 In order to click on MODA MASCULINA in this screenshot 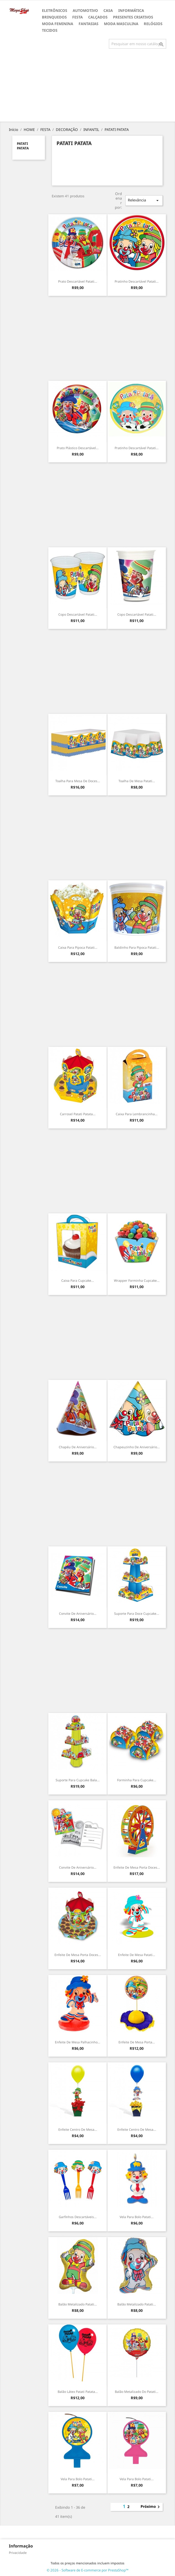, I will do `click(121, 23)`.